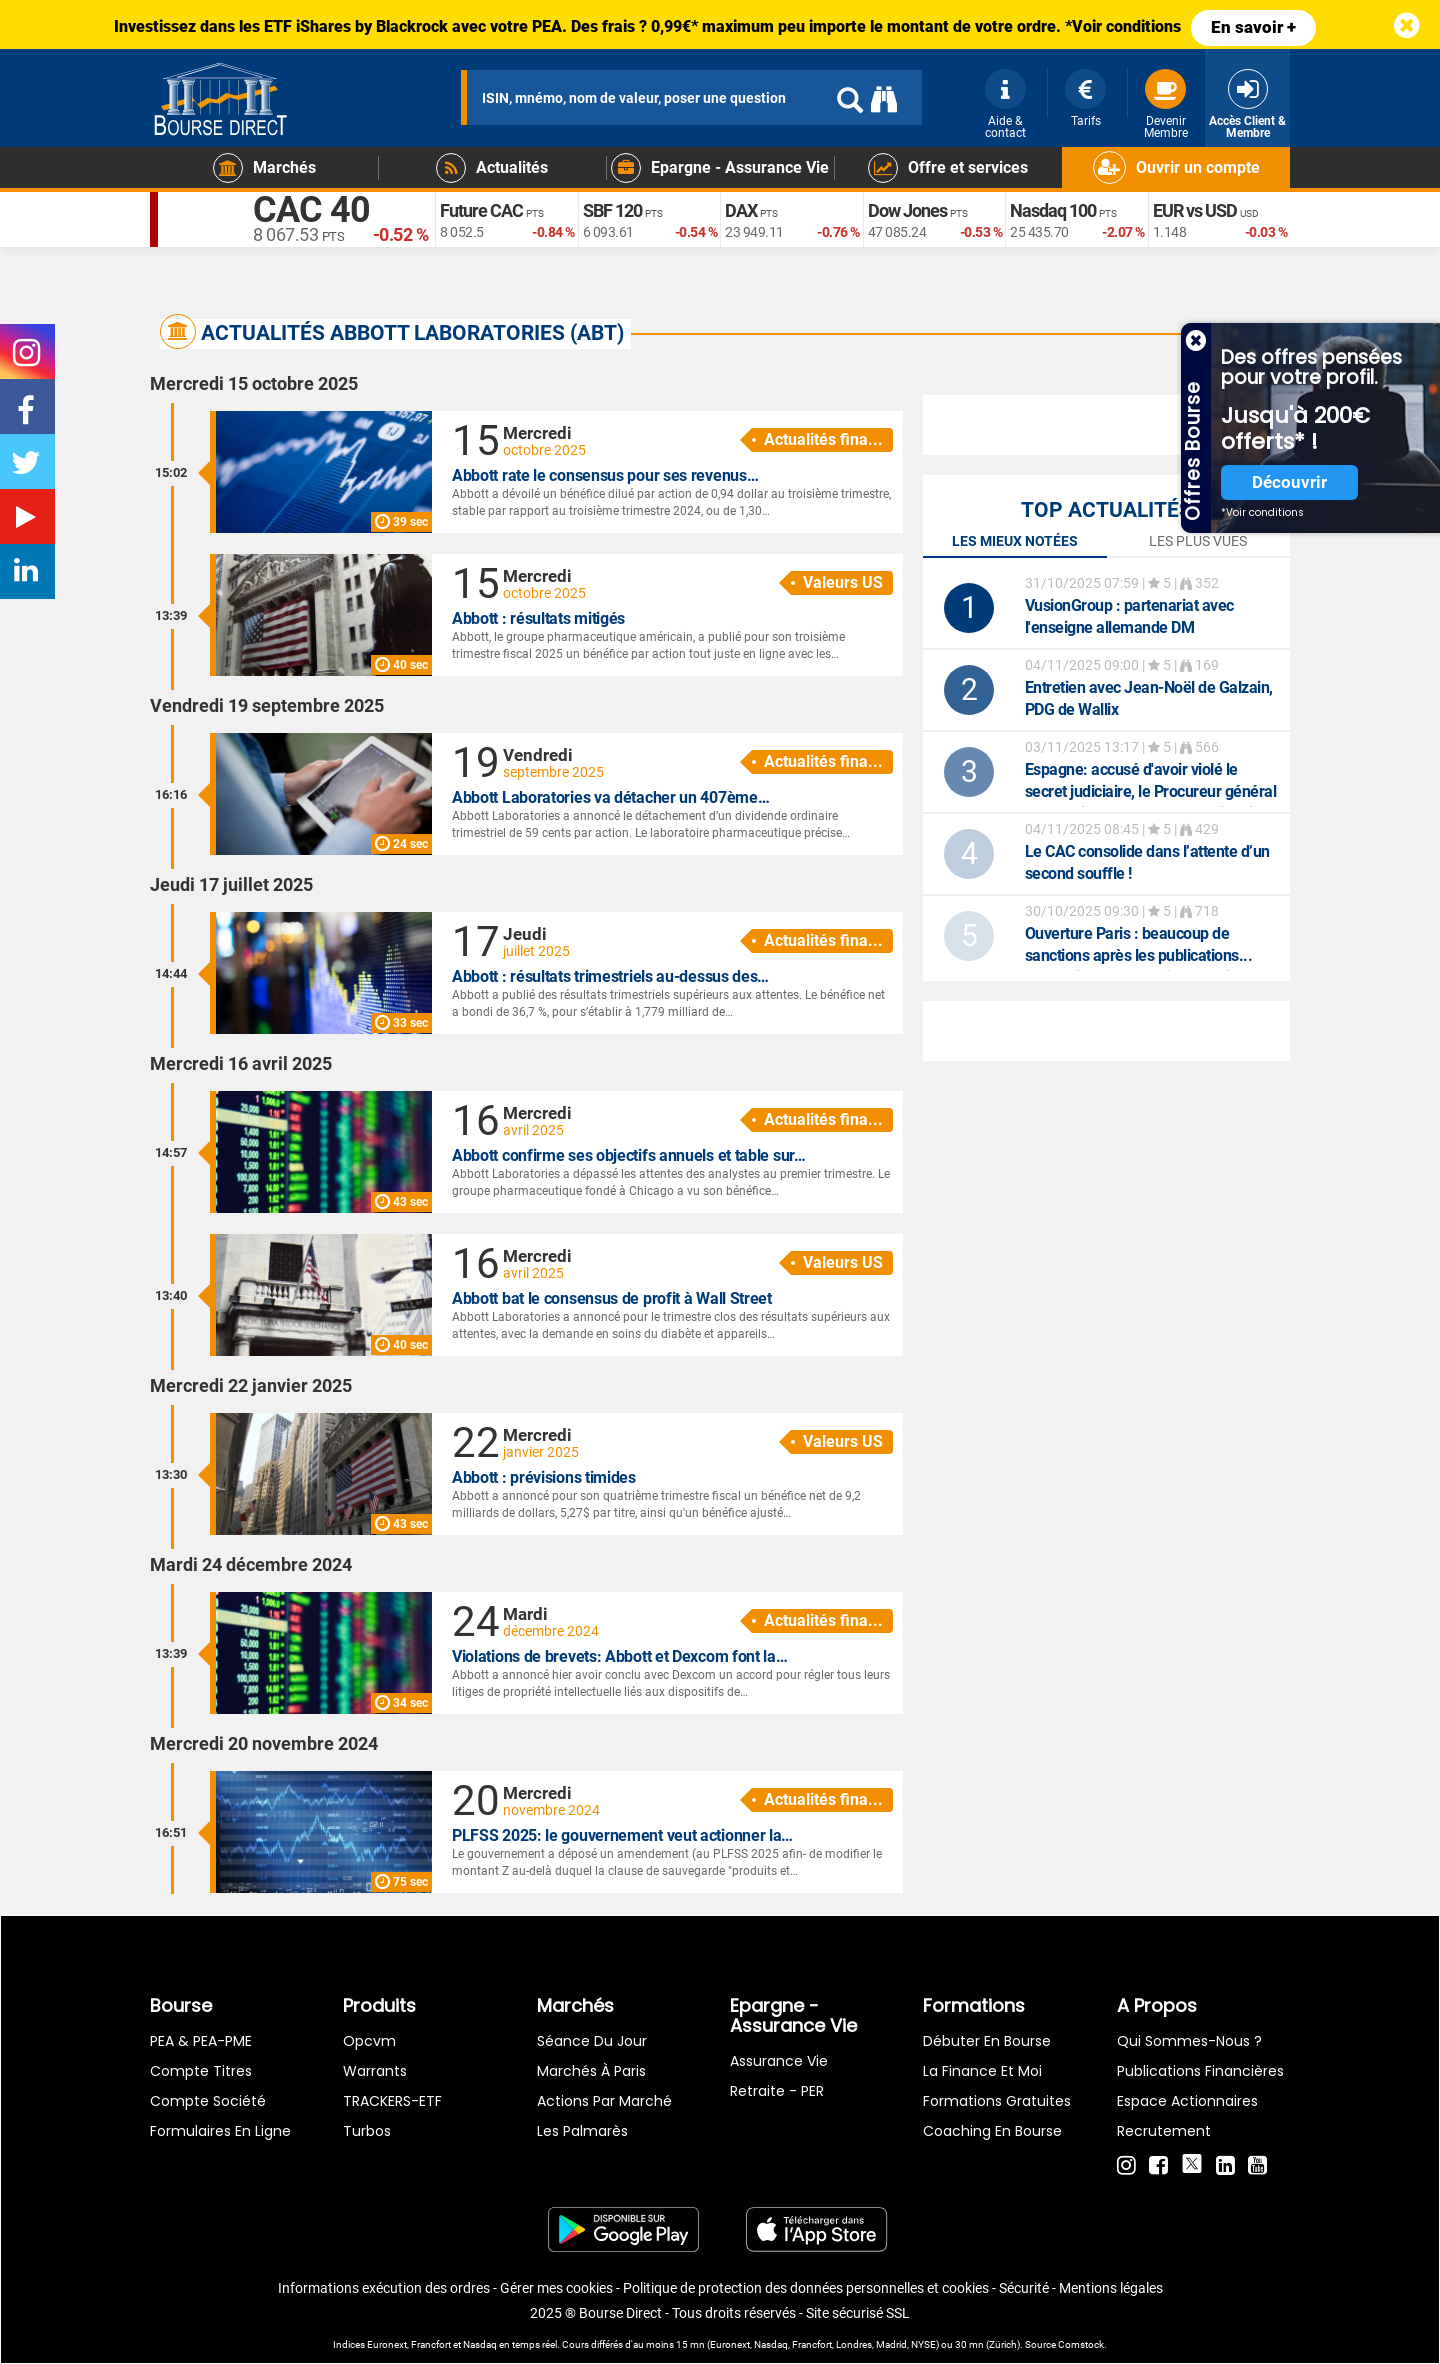 This screenshot has height=2364, width=1440. What do you see at coordinates (1151, 791) in the screenshot?
I see `: accusé d'avoir violé le secret judiciaire, le Procureur général de l'Etat jugé dans un procès inédit` at bounding box center [1151, 791].